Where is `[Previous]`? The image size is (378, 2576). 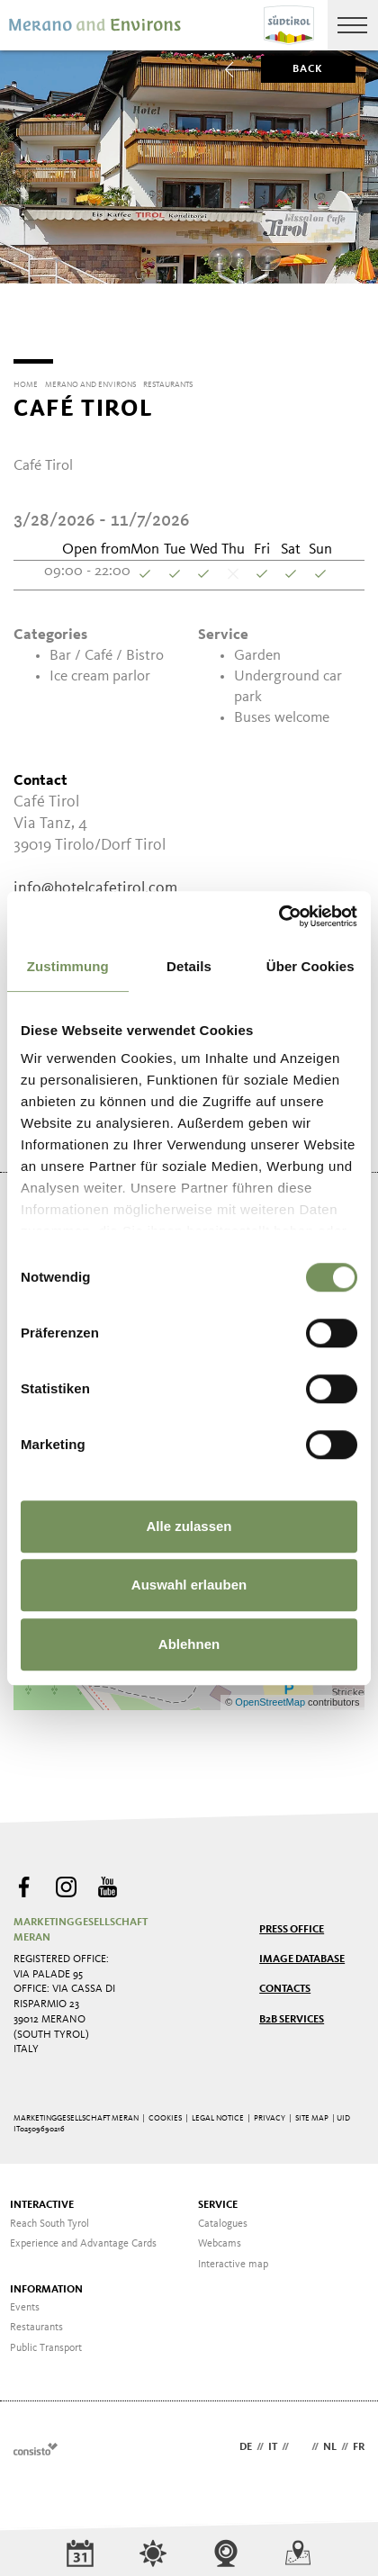 [Previous] is located at coordinates (24, 318).